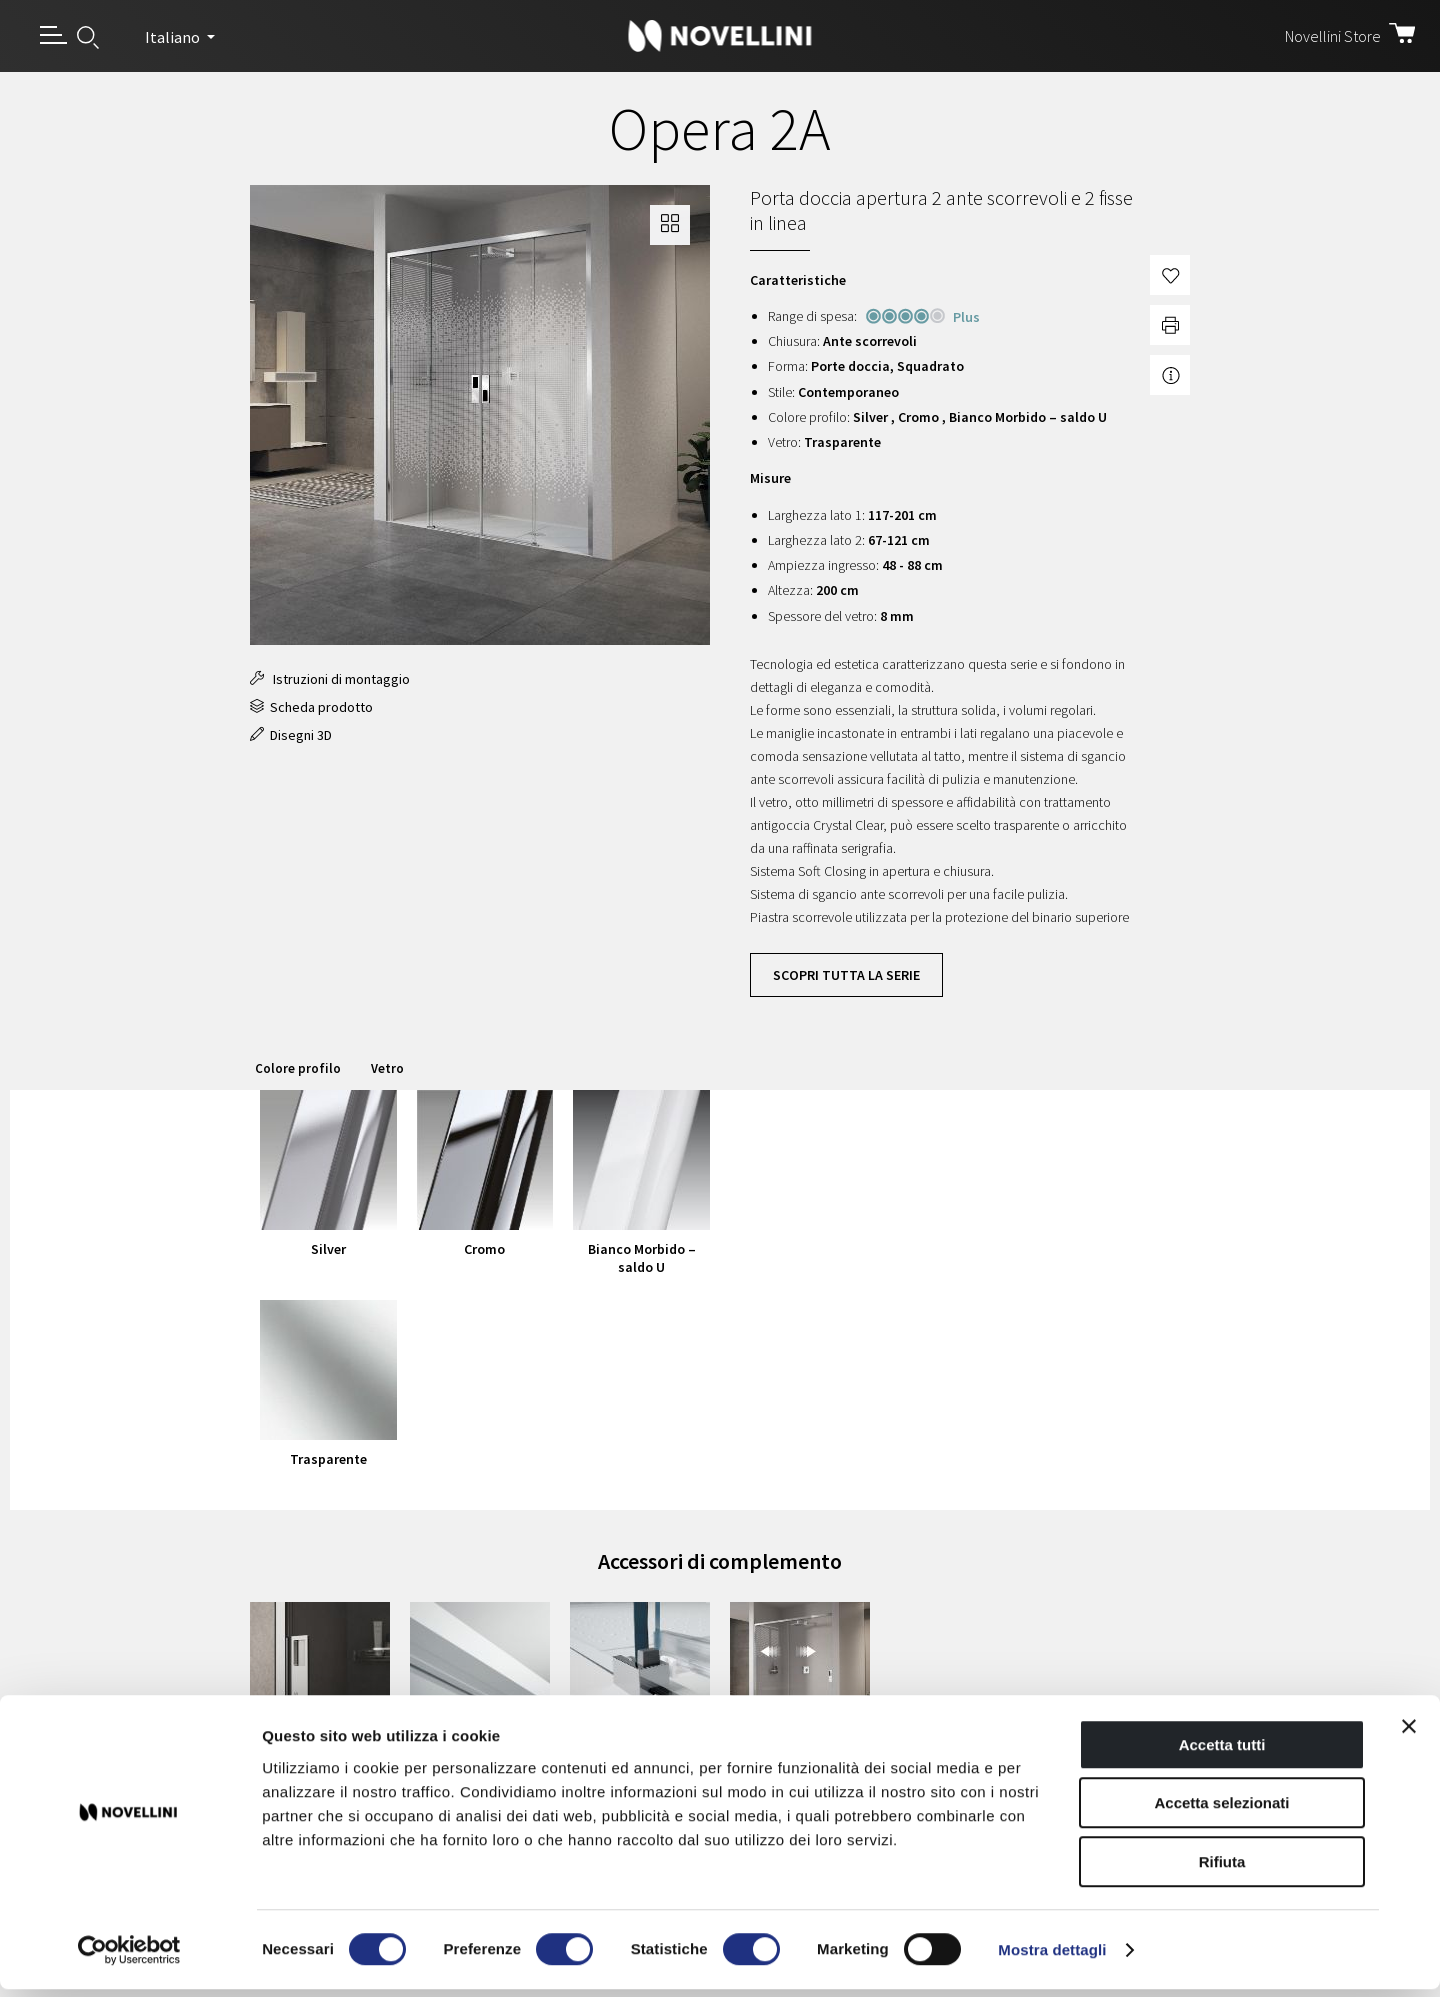 Image resolution: width=1440 pixels, height=1997 pixels. I want to click on Accetta tutti, so click(1222, 1752).